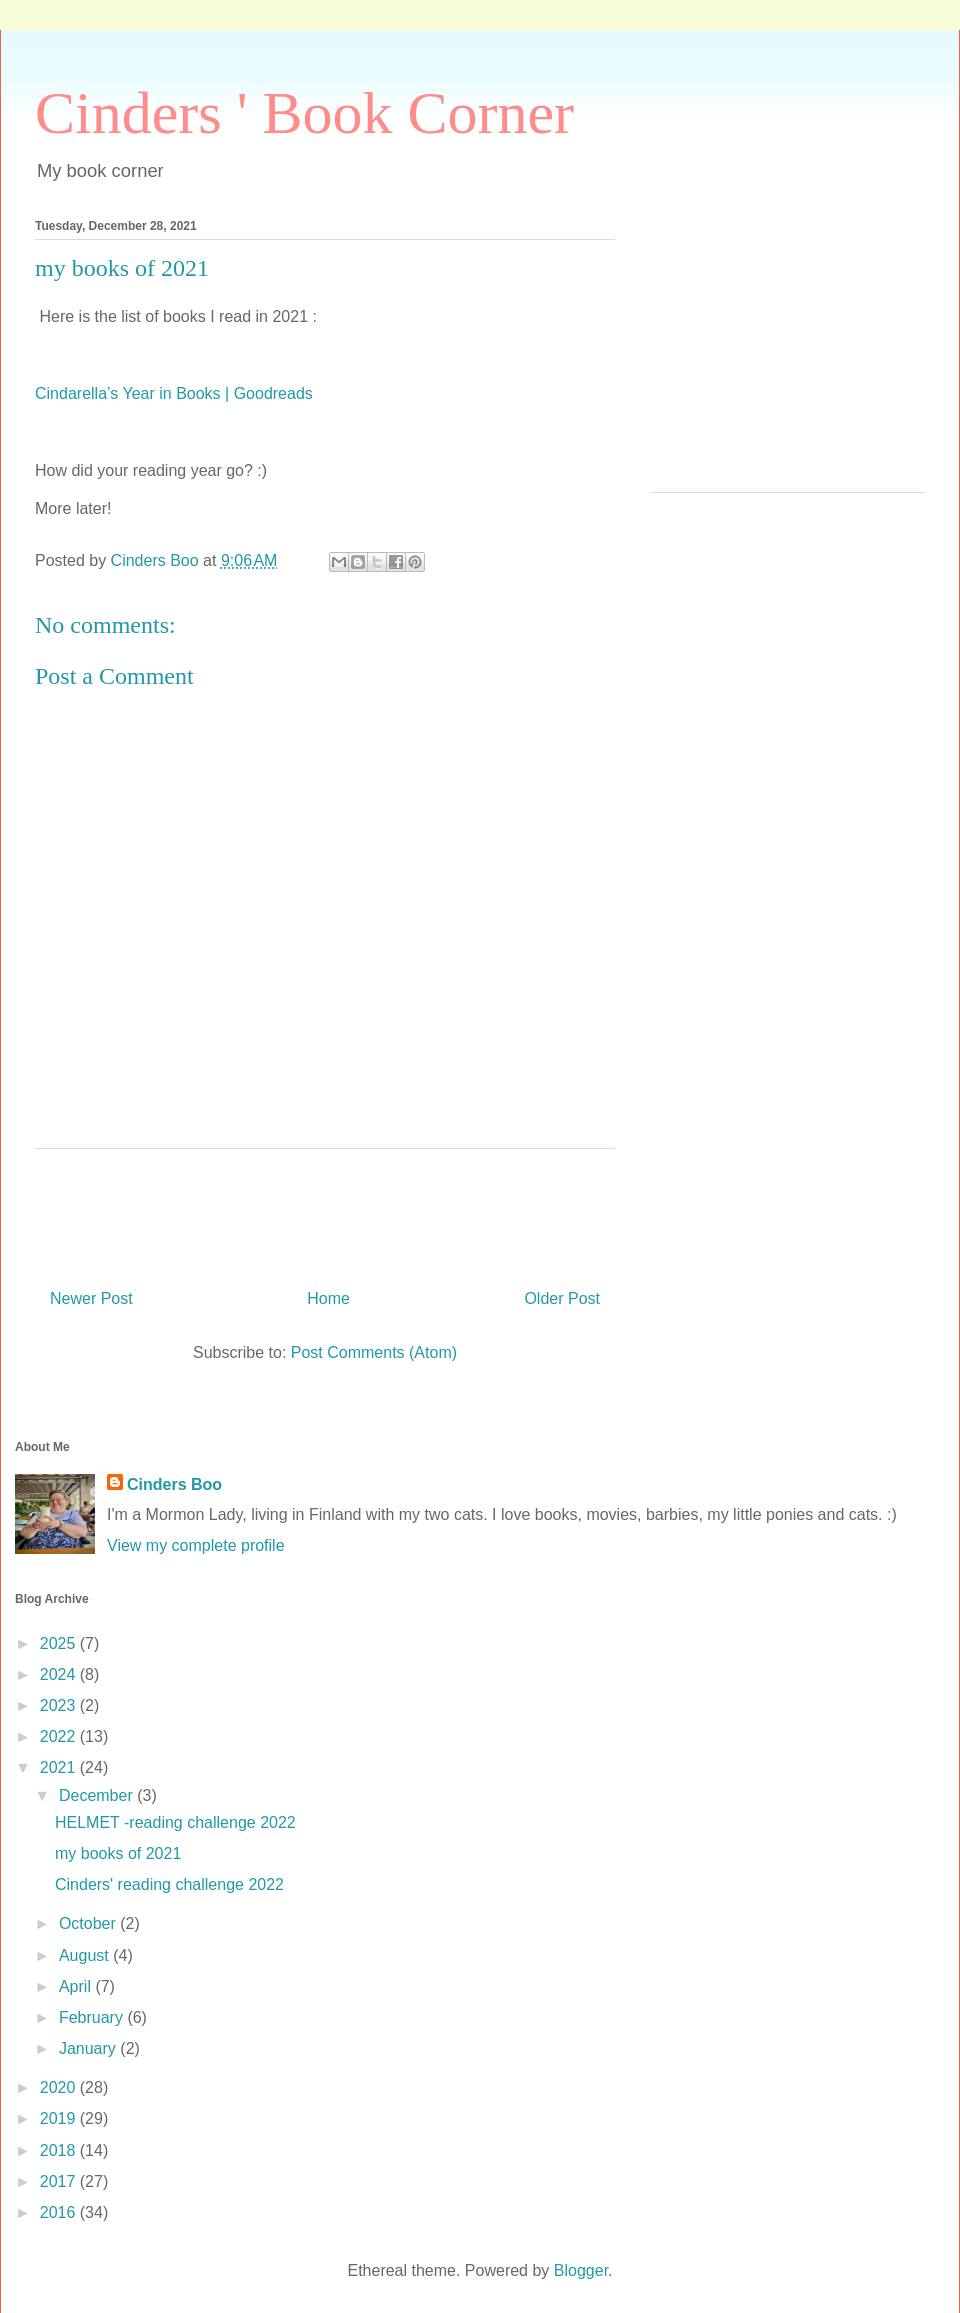  What do you see at coordinates (93, 2017) in the screenshot?
I see `February` at bounding box center [93, 2017].